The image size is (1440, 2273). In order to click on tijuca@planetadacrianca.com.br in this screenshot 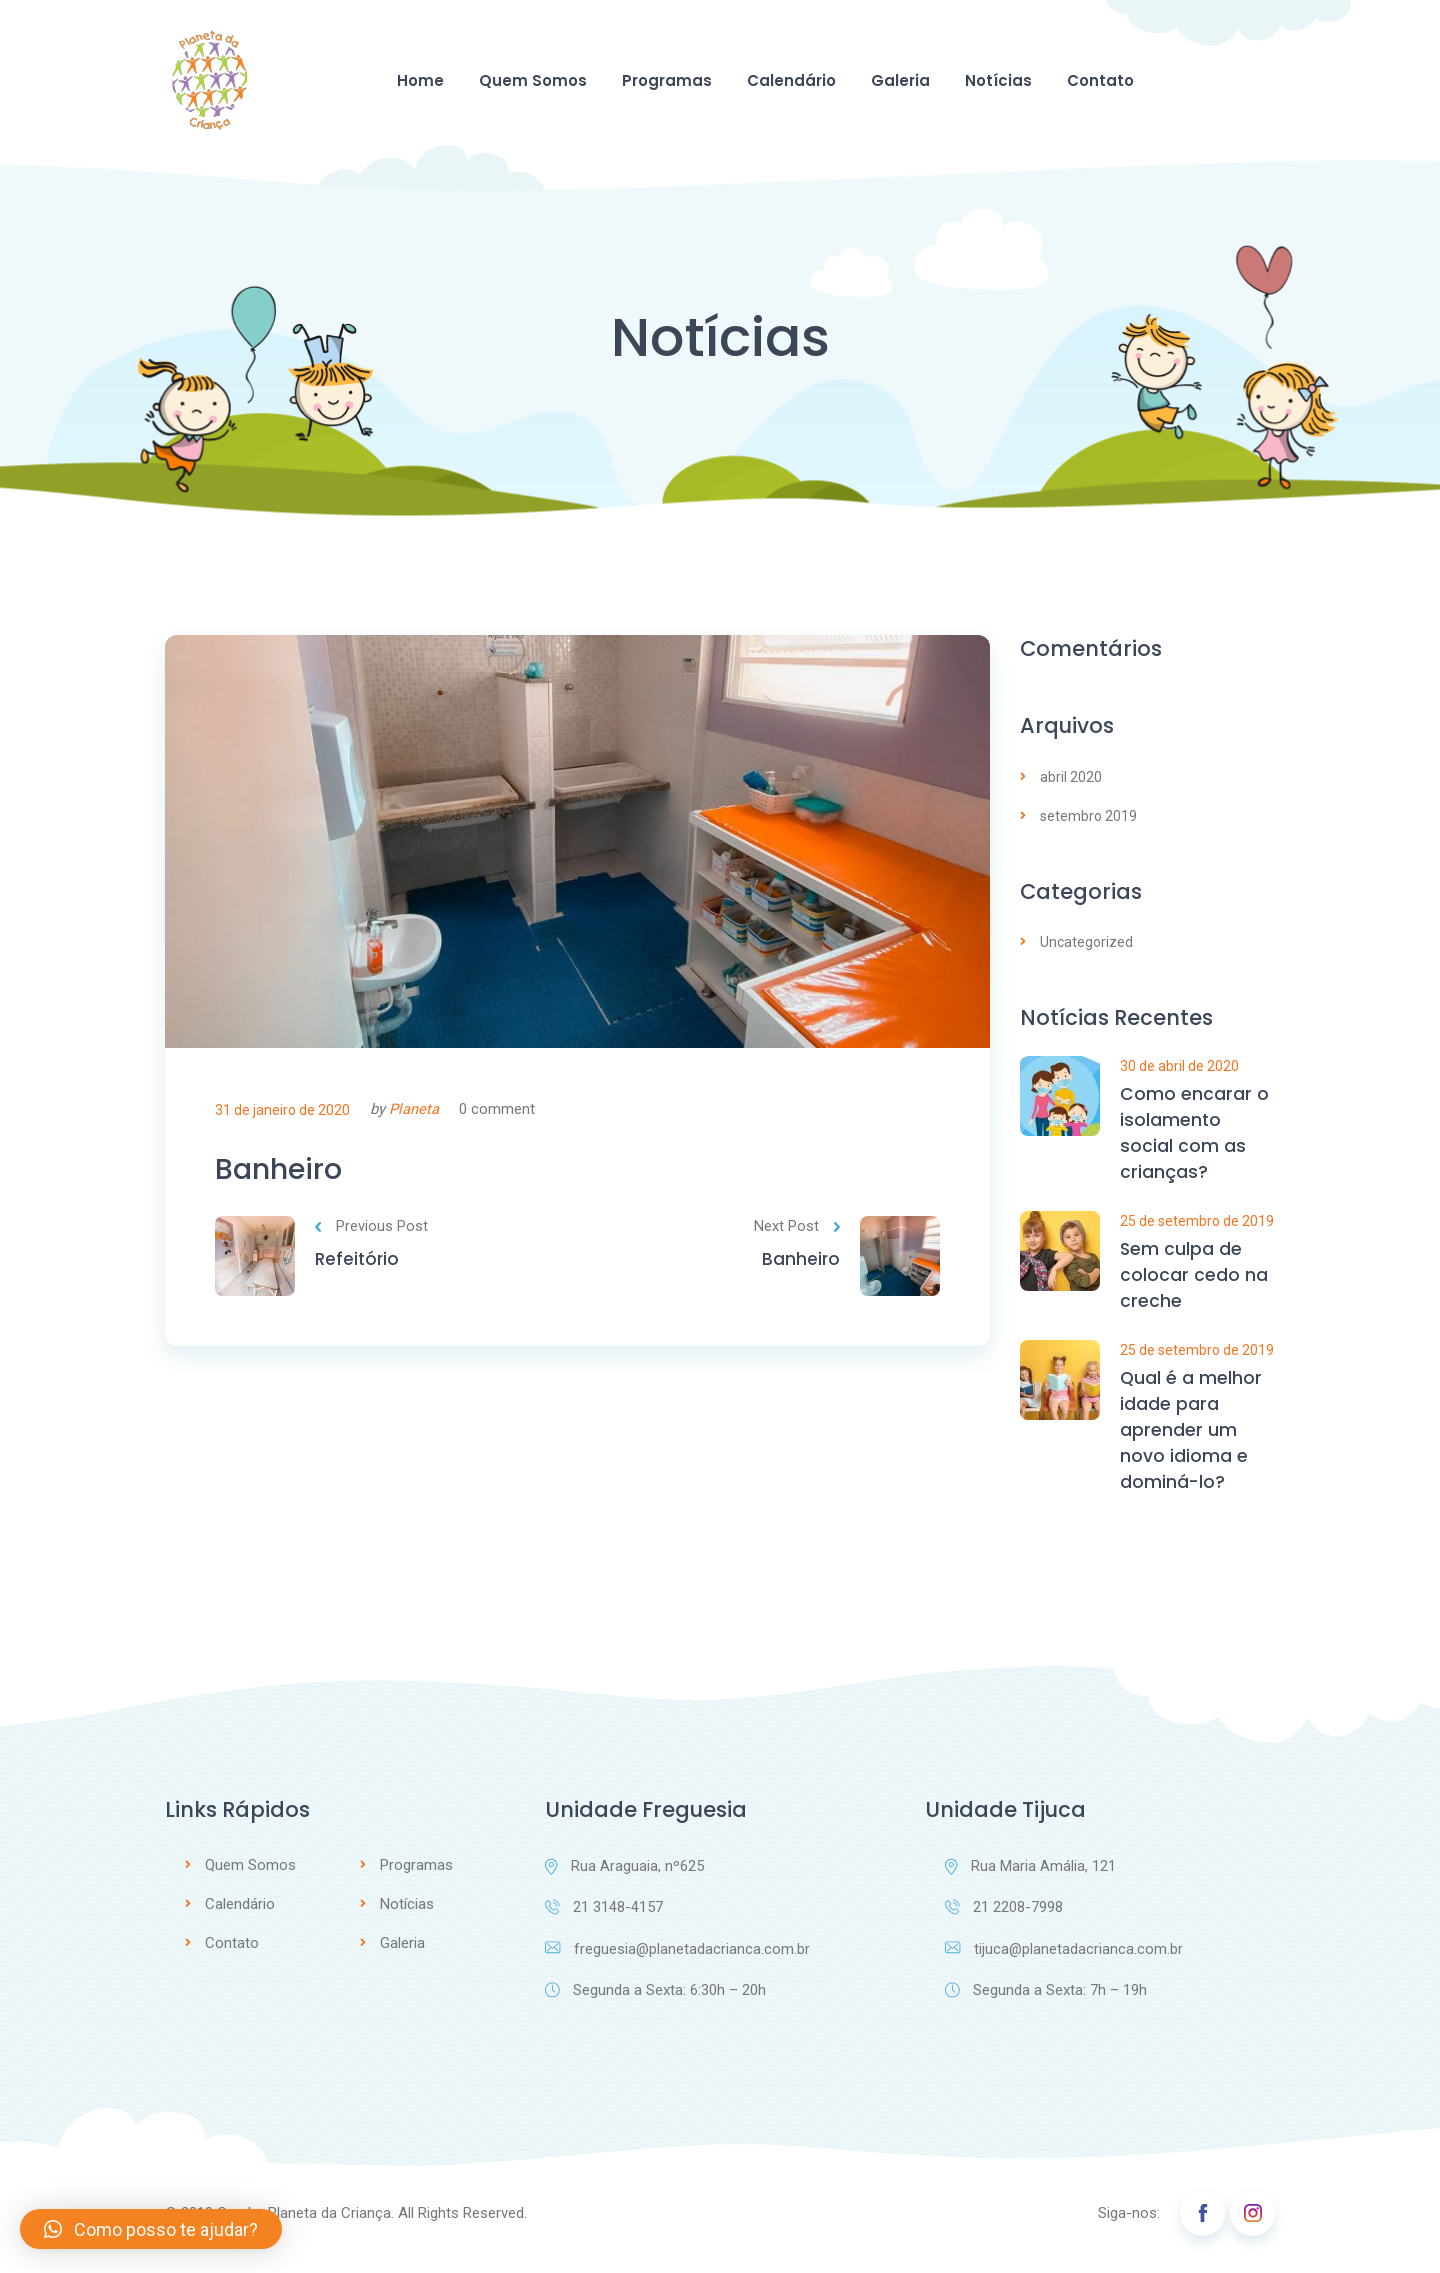, I will do `click(1064, 1962)`.